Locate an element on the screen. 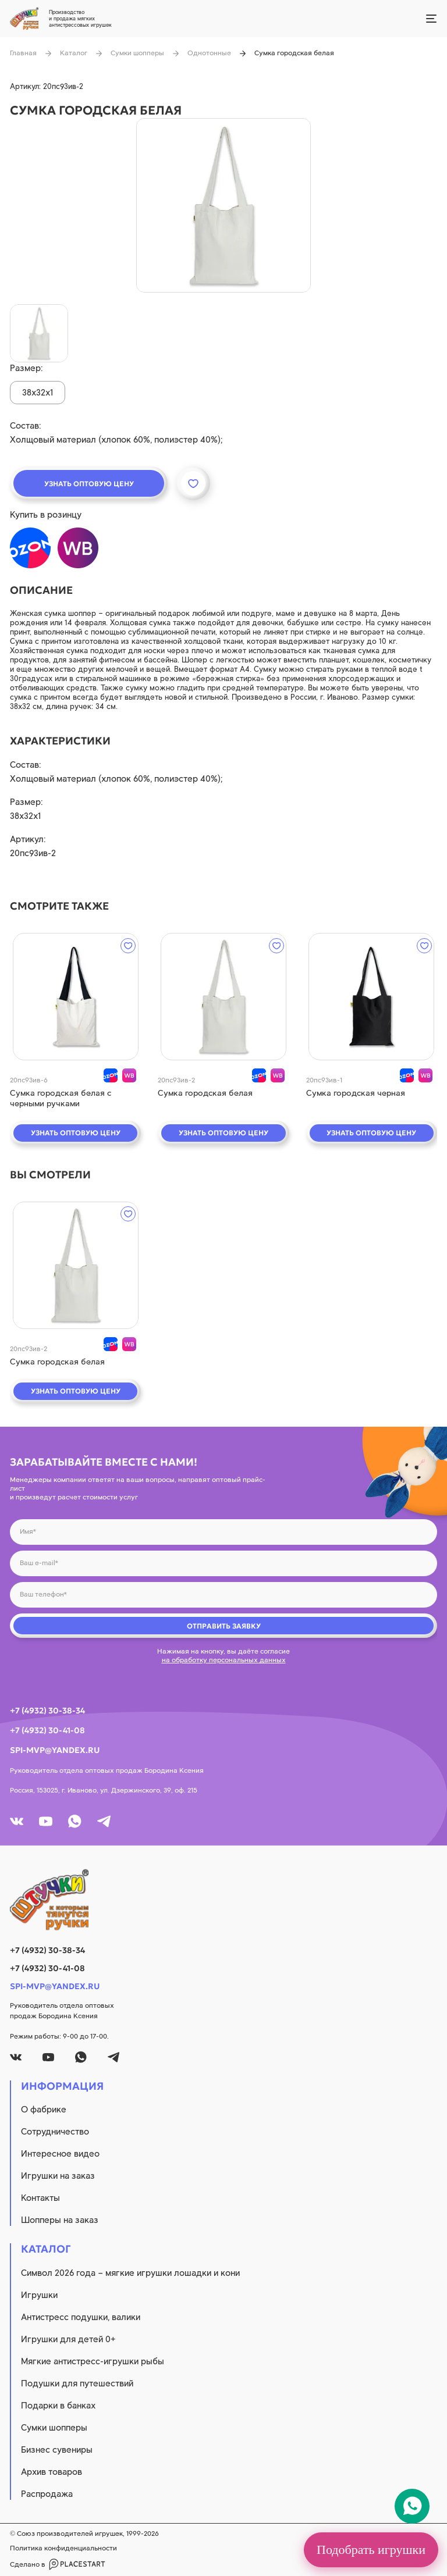 This screenshot has height=2576, width=447. [whatsapp] is located at coordinates (74, 1821).